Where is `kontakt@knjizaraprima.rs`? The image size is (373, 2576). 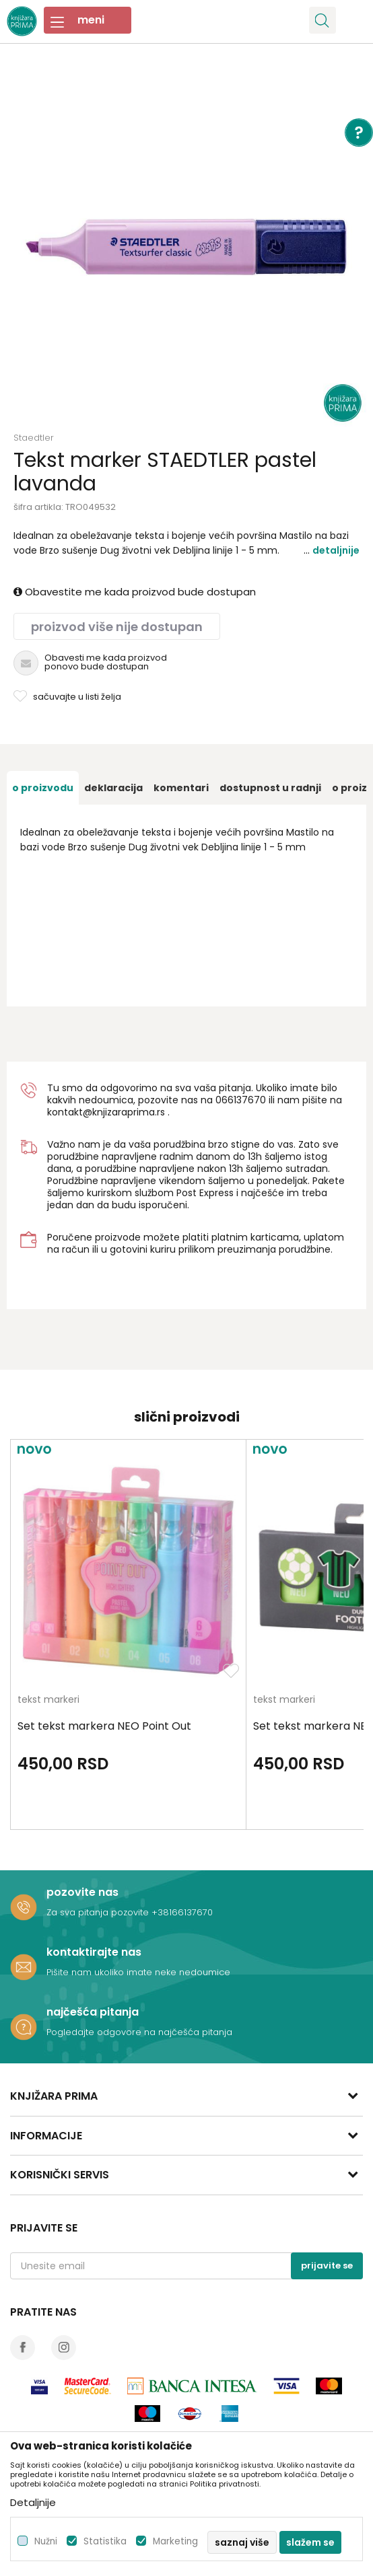
kontakt@knjizaraprima.rs is located at coordinates (106, 1112).